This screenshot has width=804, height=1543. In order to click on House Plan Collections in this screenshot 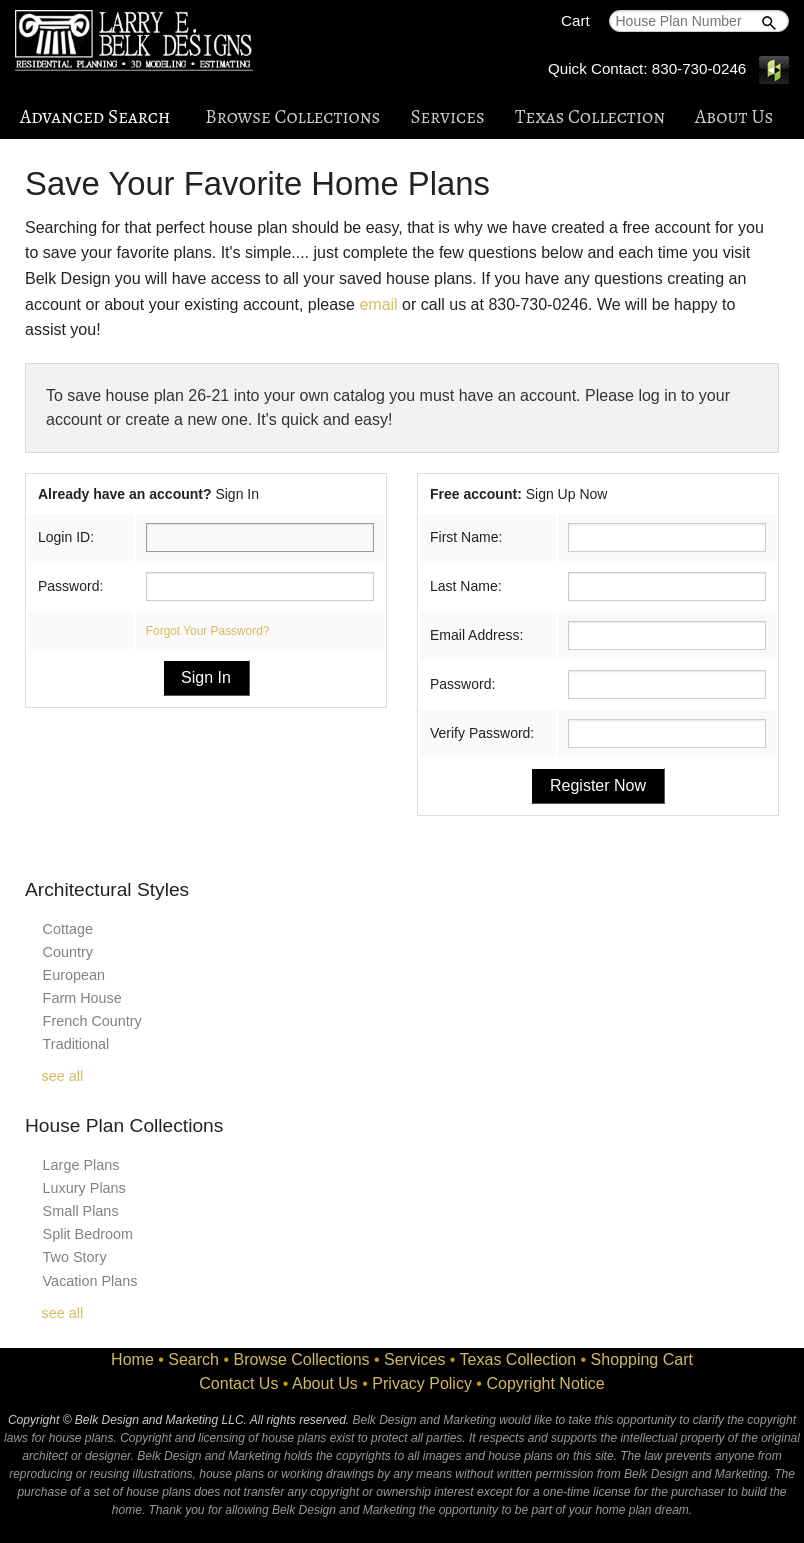, I will do `click(124, 1125)`.